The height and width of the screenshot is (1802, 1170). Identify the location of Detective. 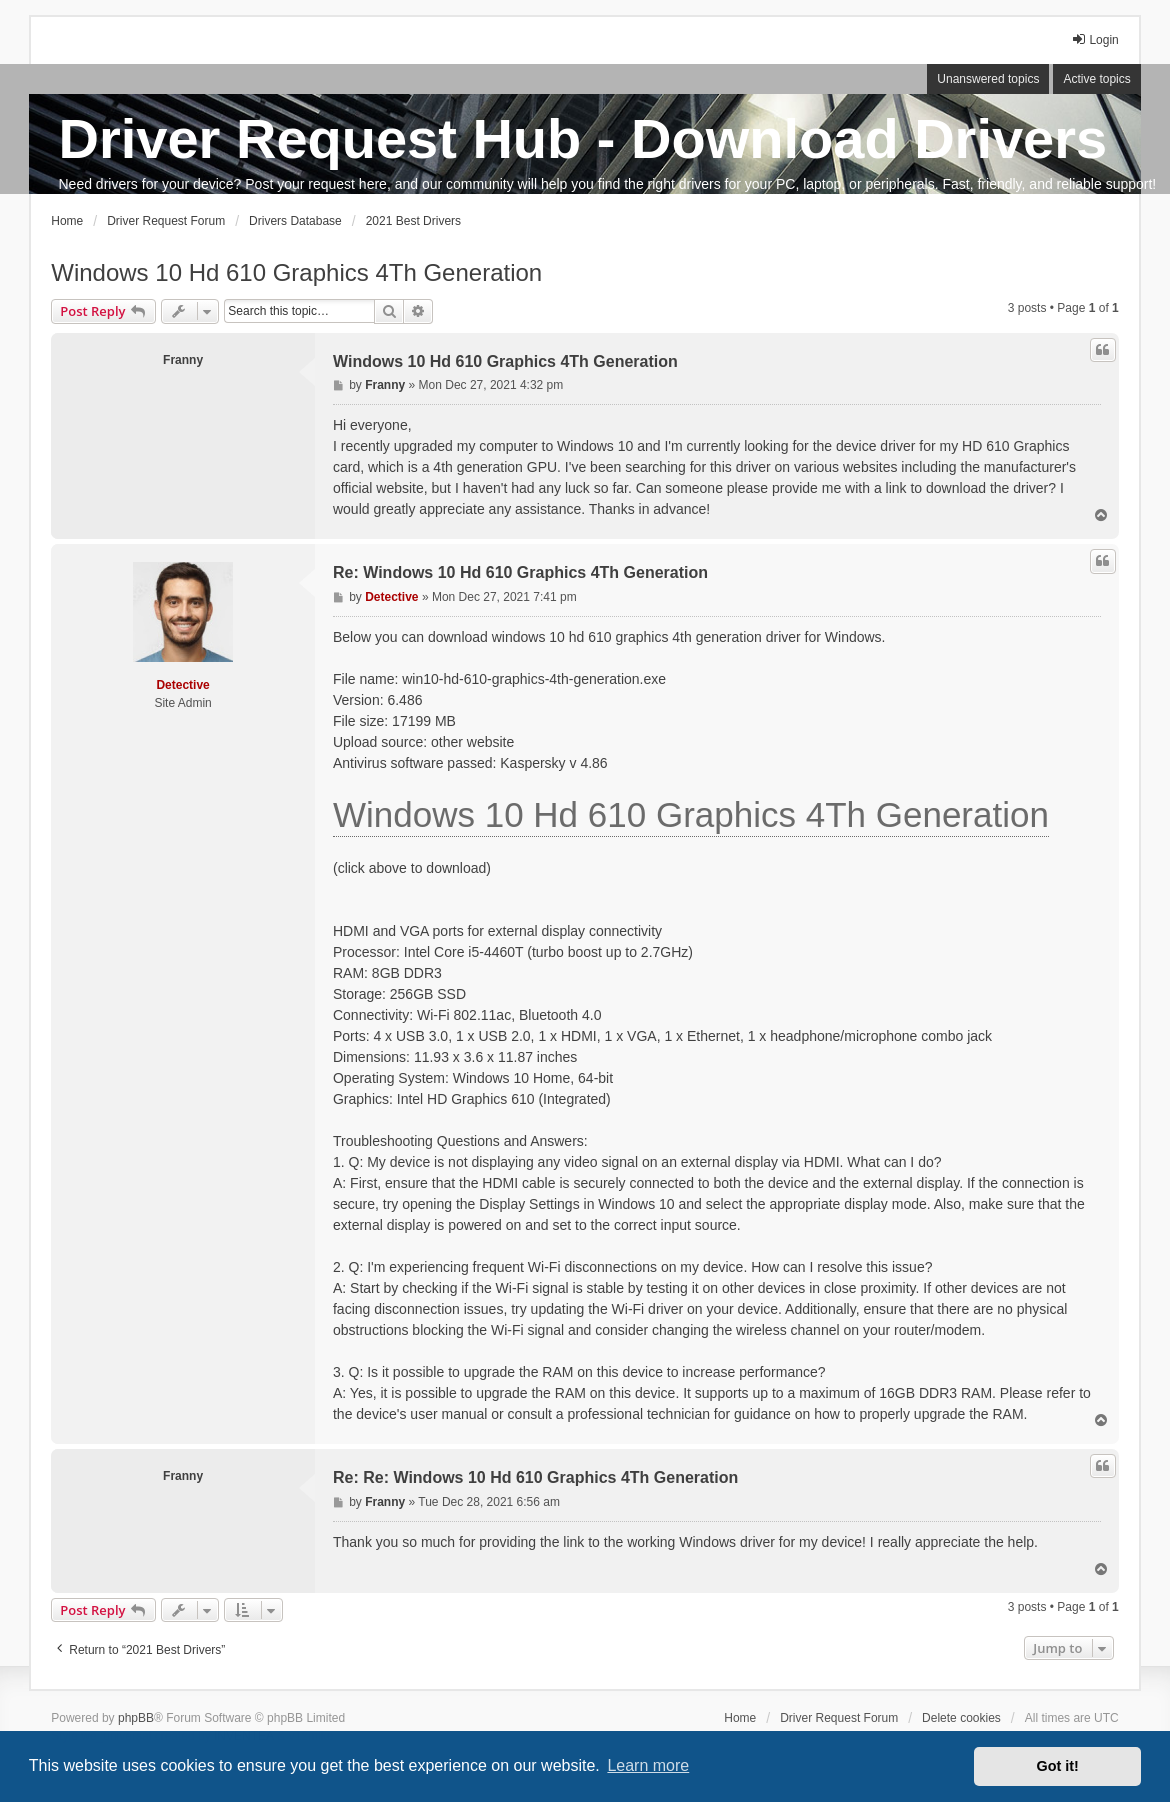
(182, 685).